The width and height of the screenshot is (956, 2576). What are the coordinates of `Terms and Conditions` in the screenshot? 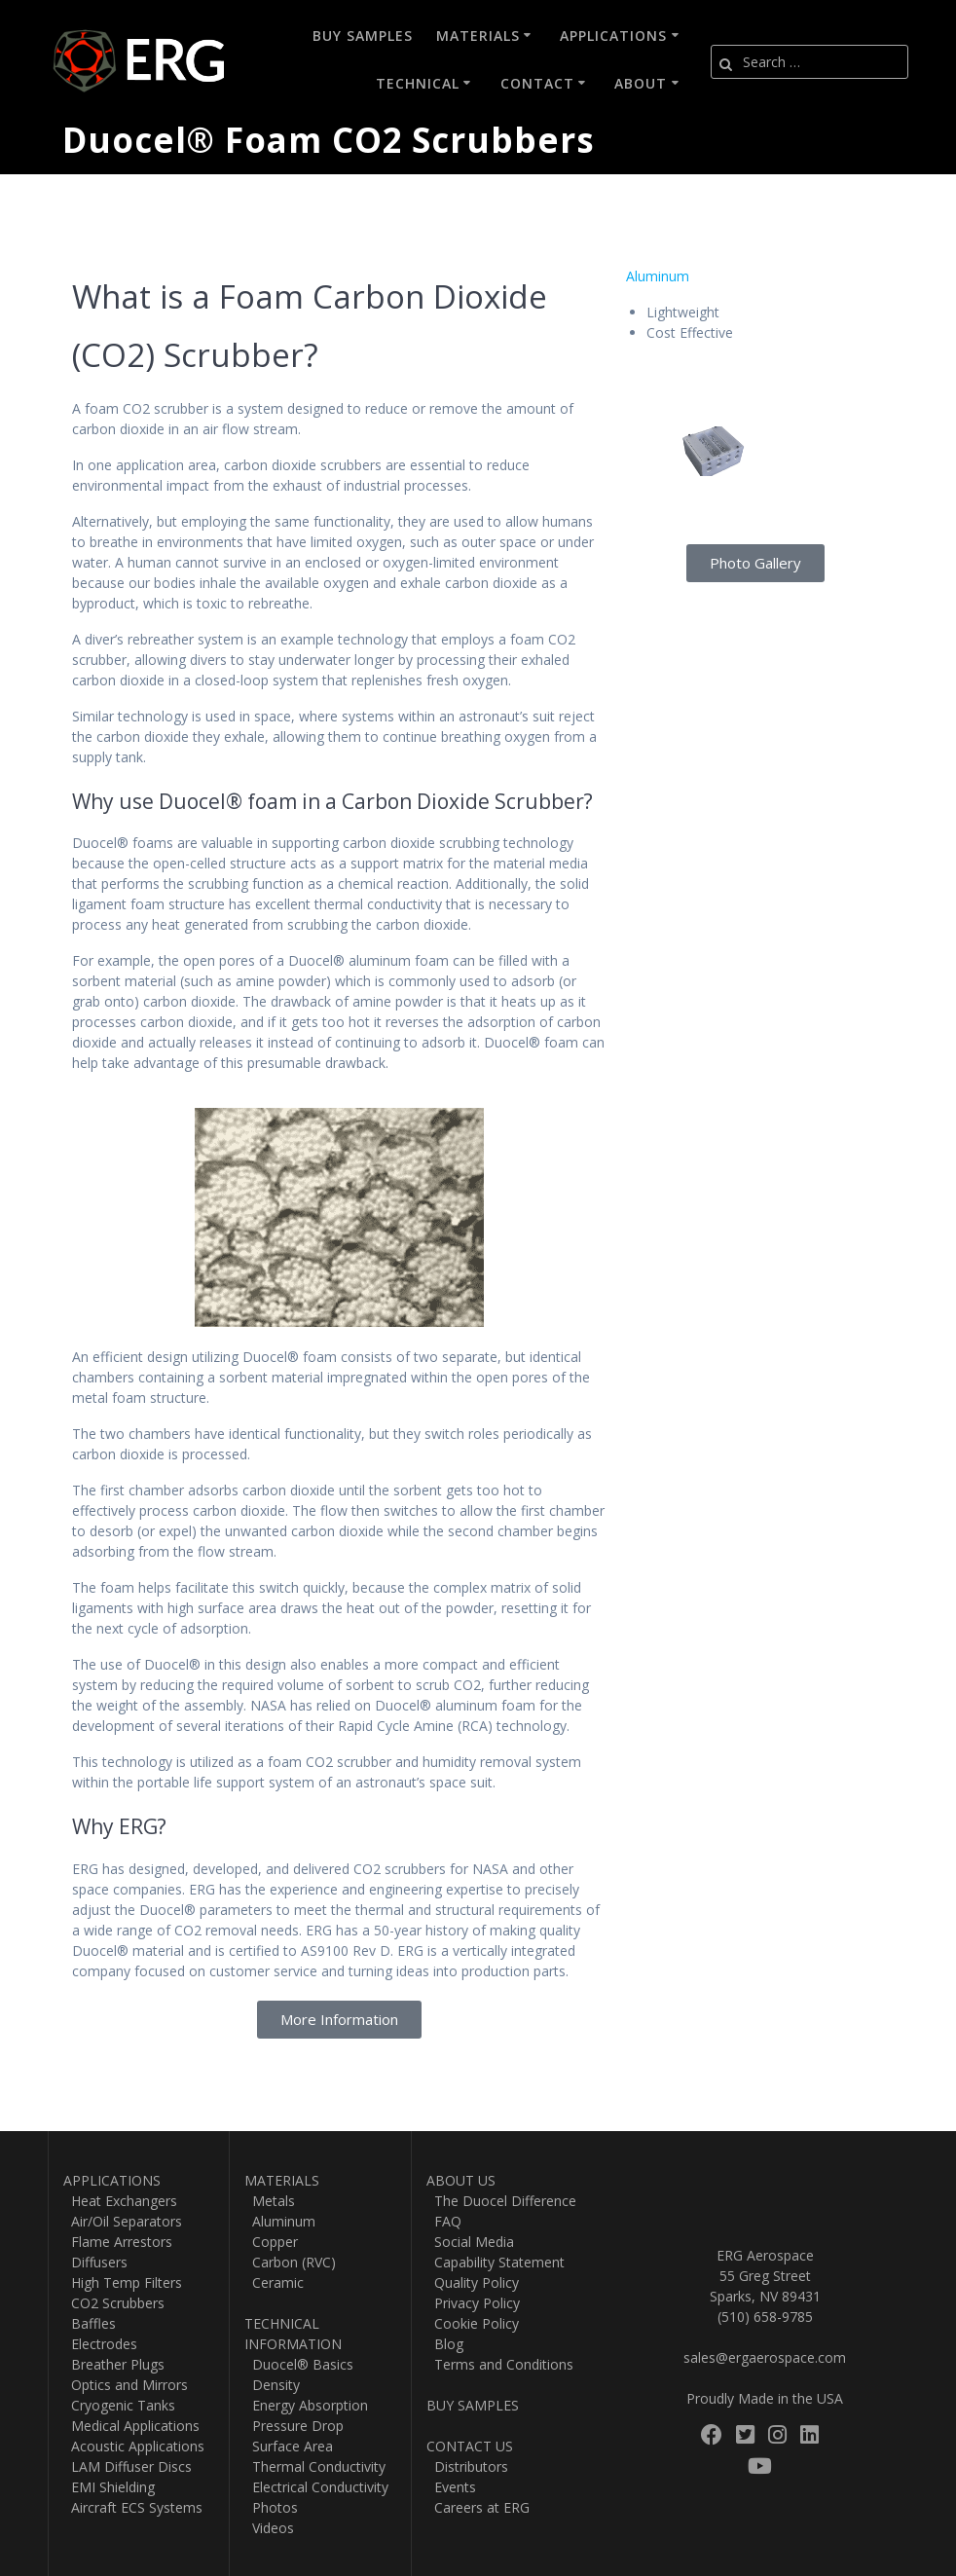 It's located at (499, 2364).